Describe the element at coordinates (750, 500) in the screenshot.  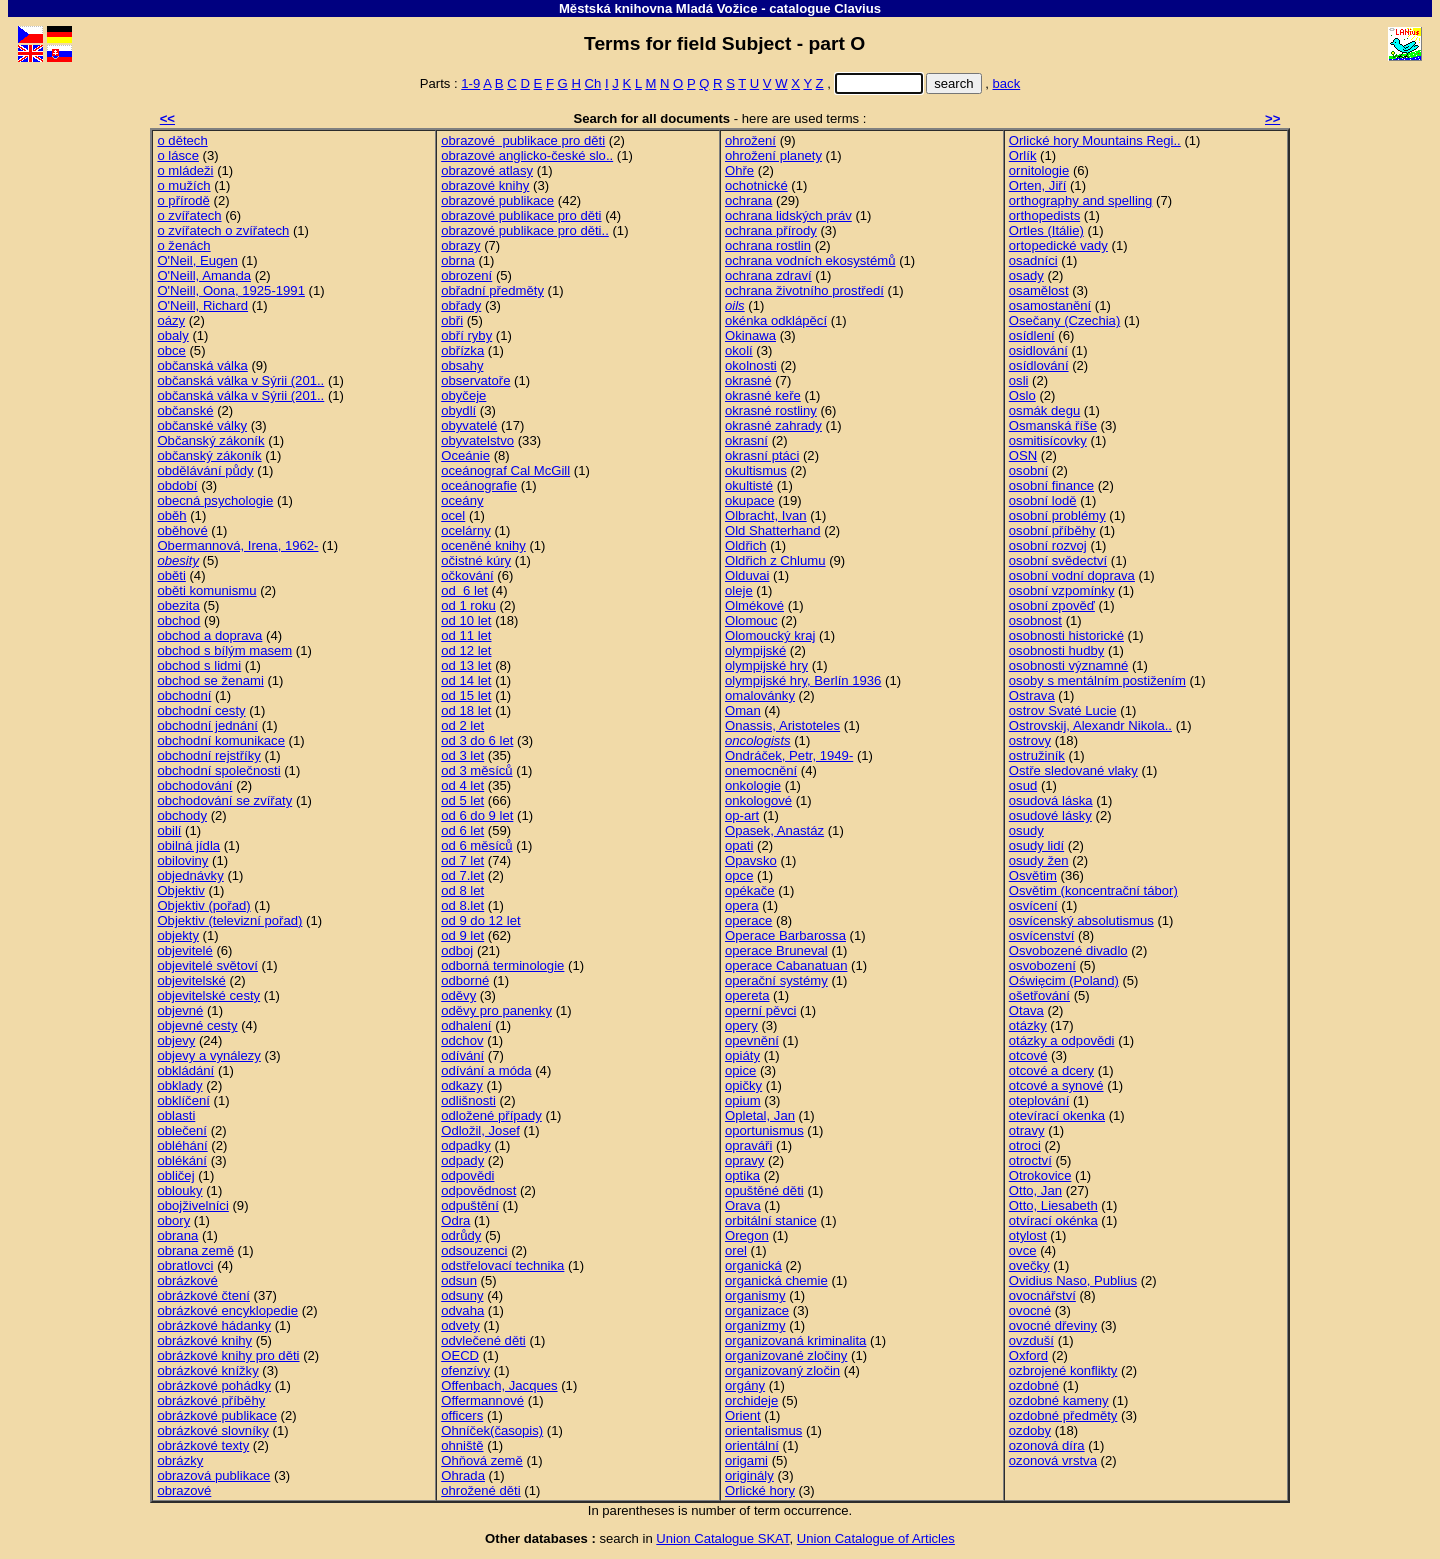
I see `okupace` at that location.